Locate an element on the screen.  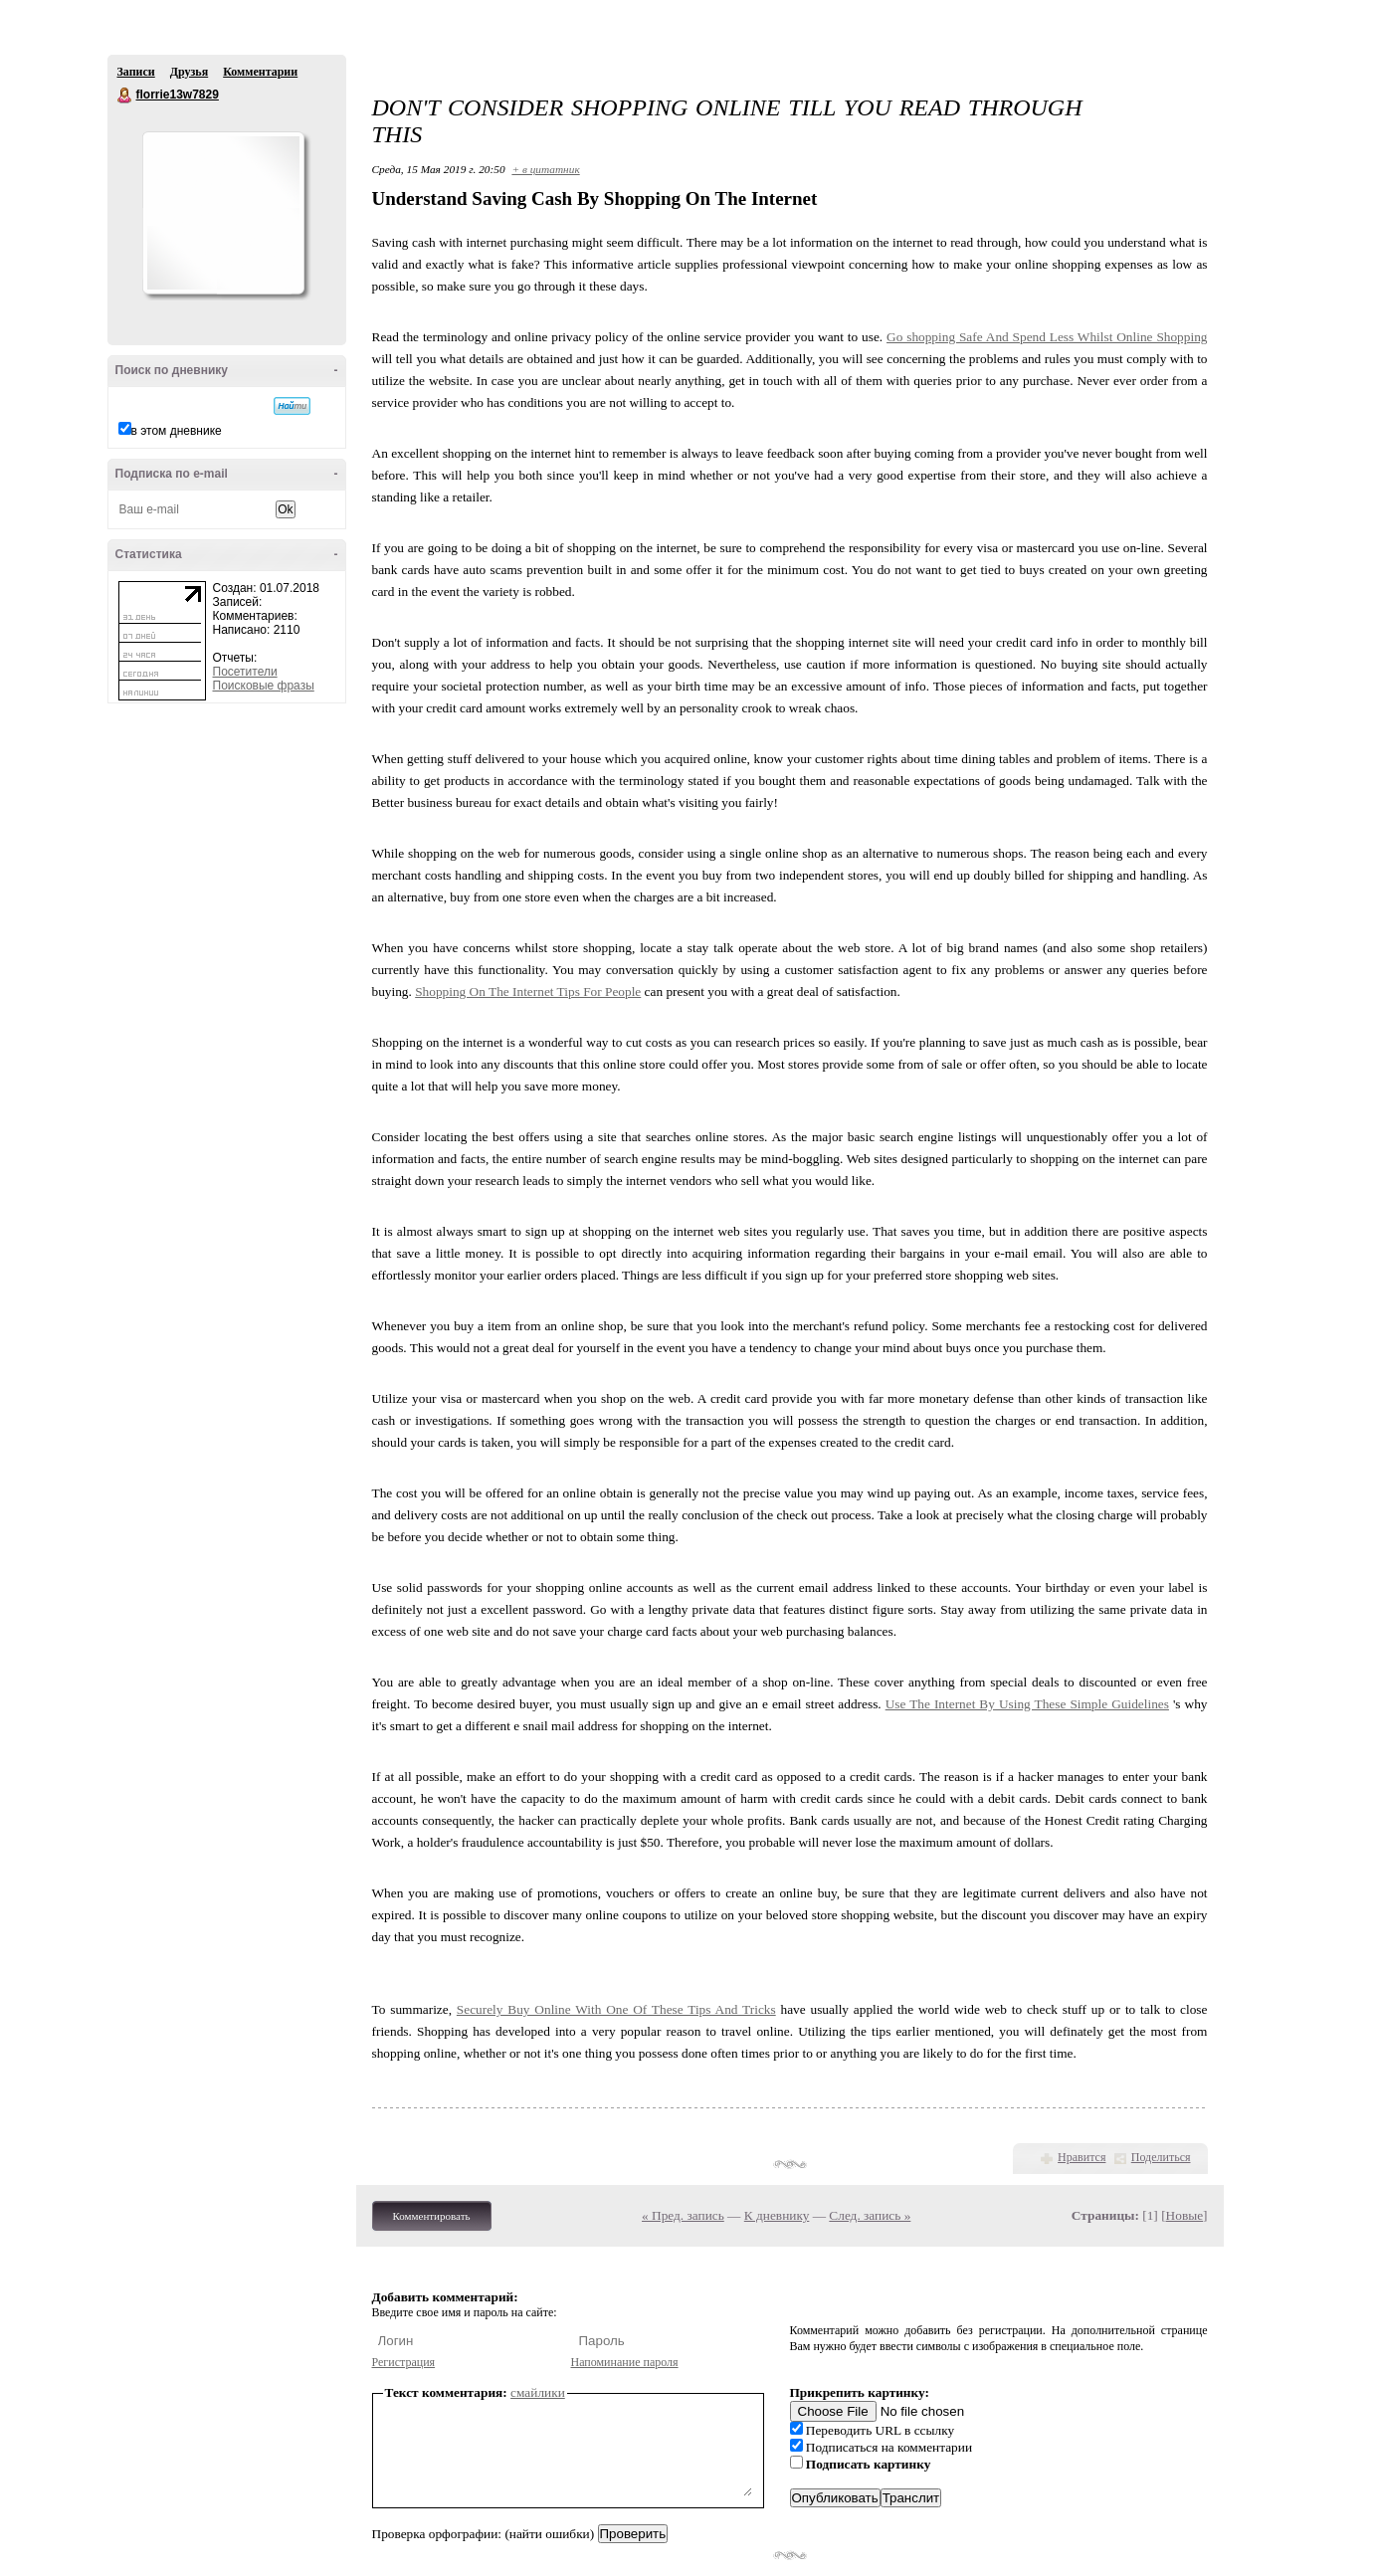
Посетители is located at coordinates (245, 672).